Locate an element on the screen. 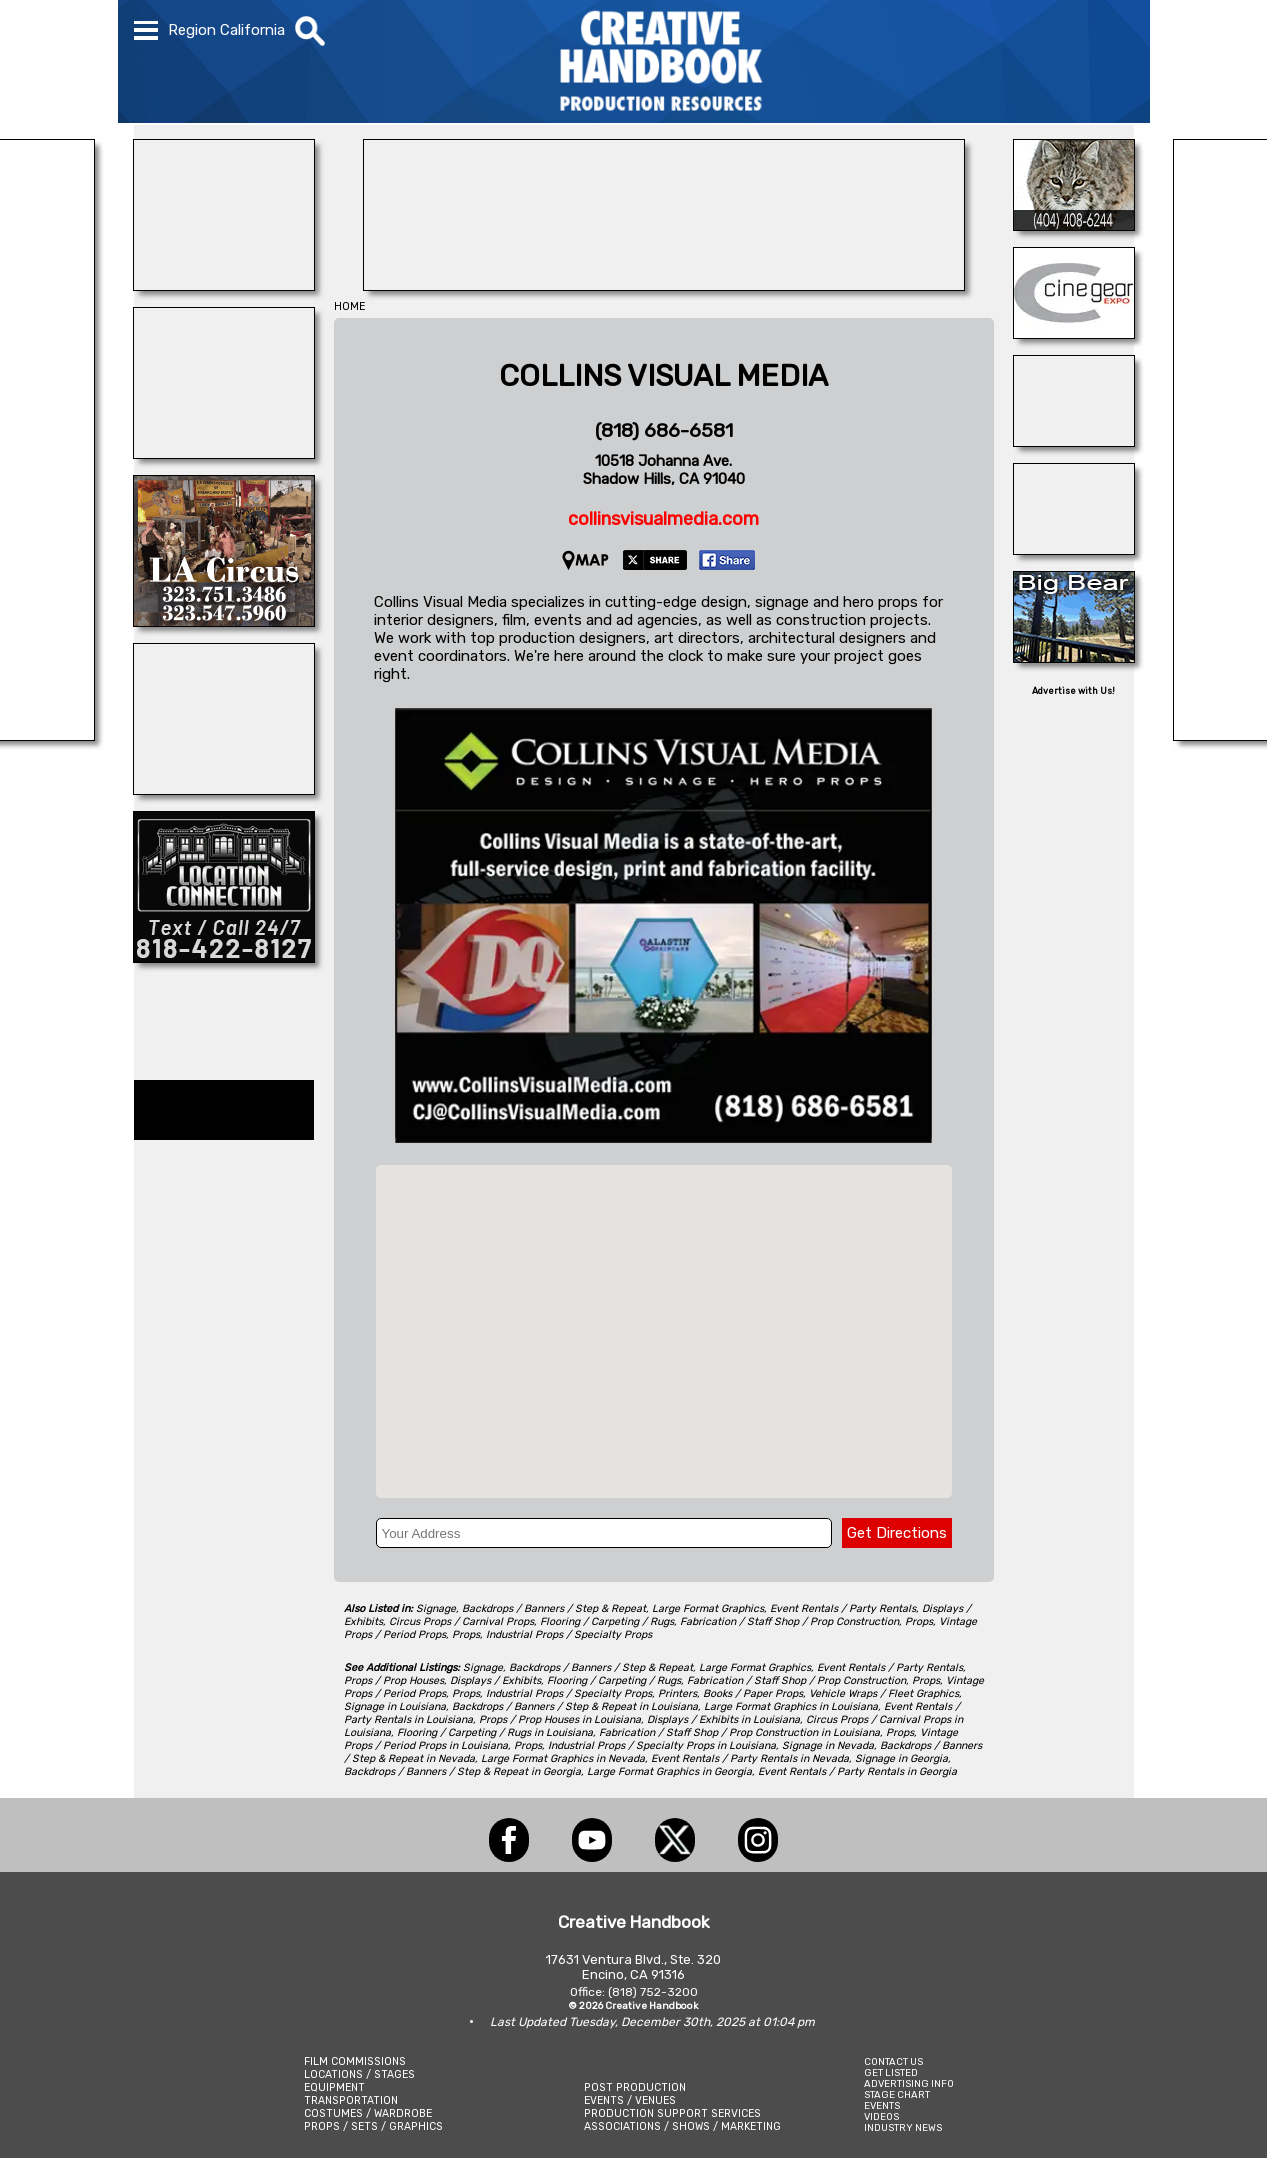 The height and width of the screenshot is (2158, 1267). ASSOCIATIONS / SHOWS / MARKETING is located at coordinates (682, 2126).